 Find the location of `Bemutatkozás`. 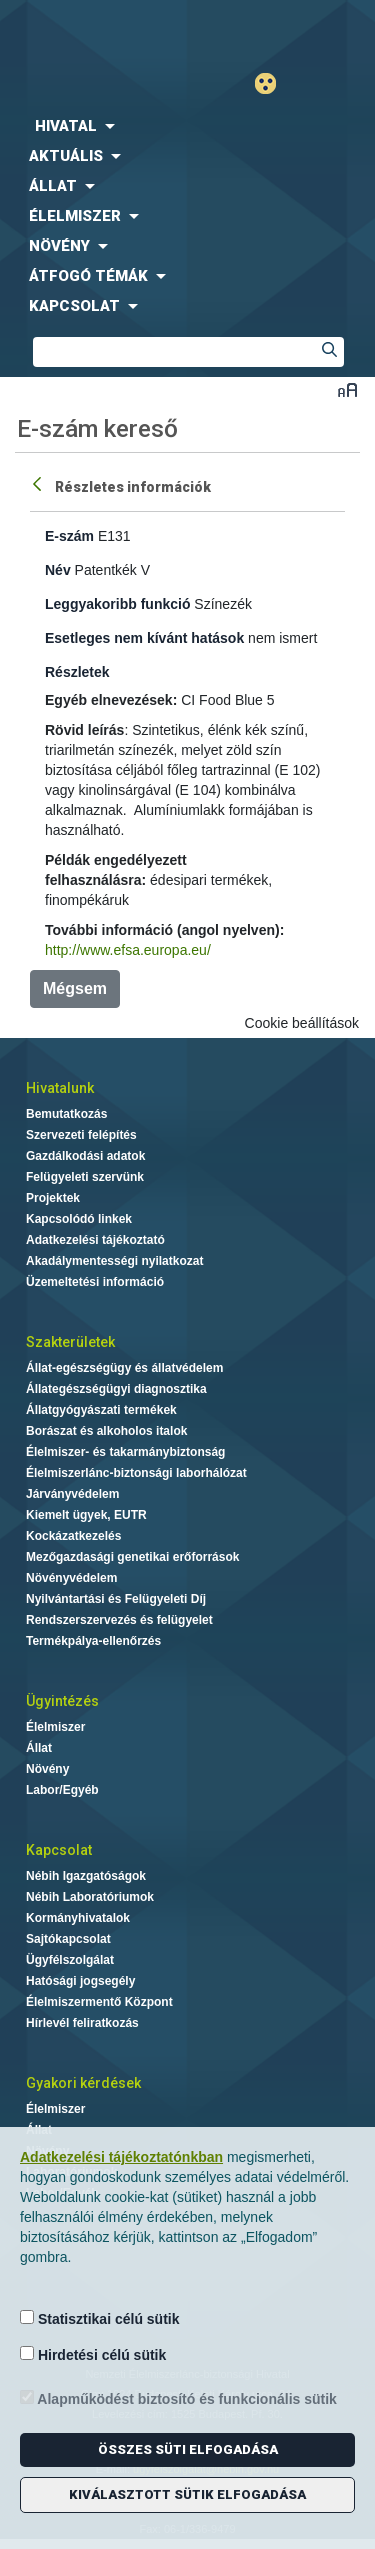

Bemutatkozás is located at coordinates (66, 1114).